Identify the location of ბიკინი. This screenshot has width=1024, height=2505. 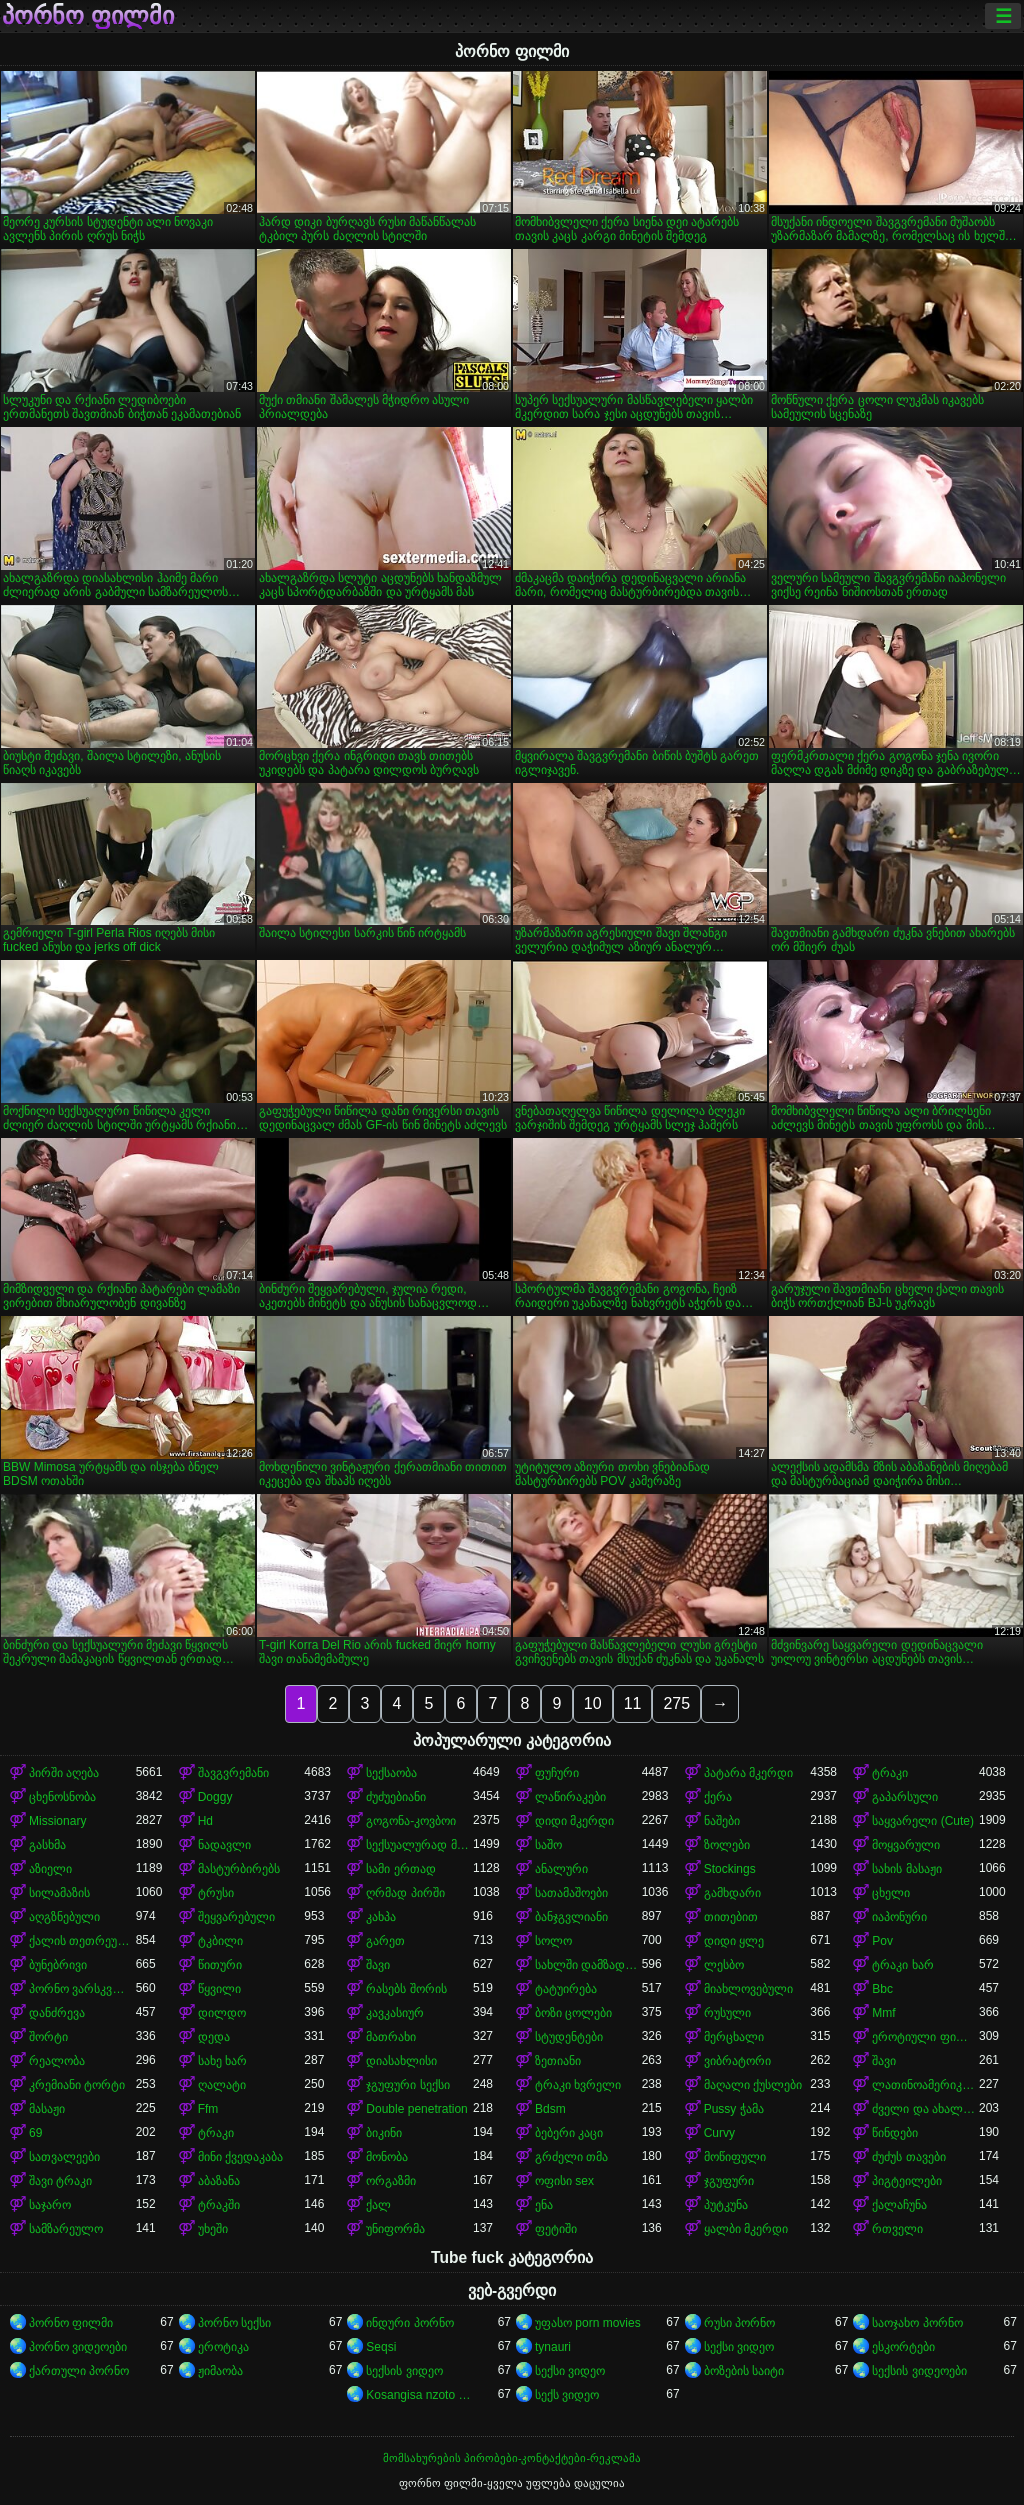
(384, 2133).